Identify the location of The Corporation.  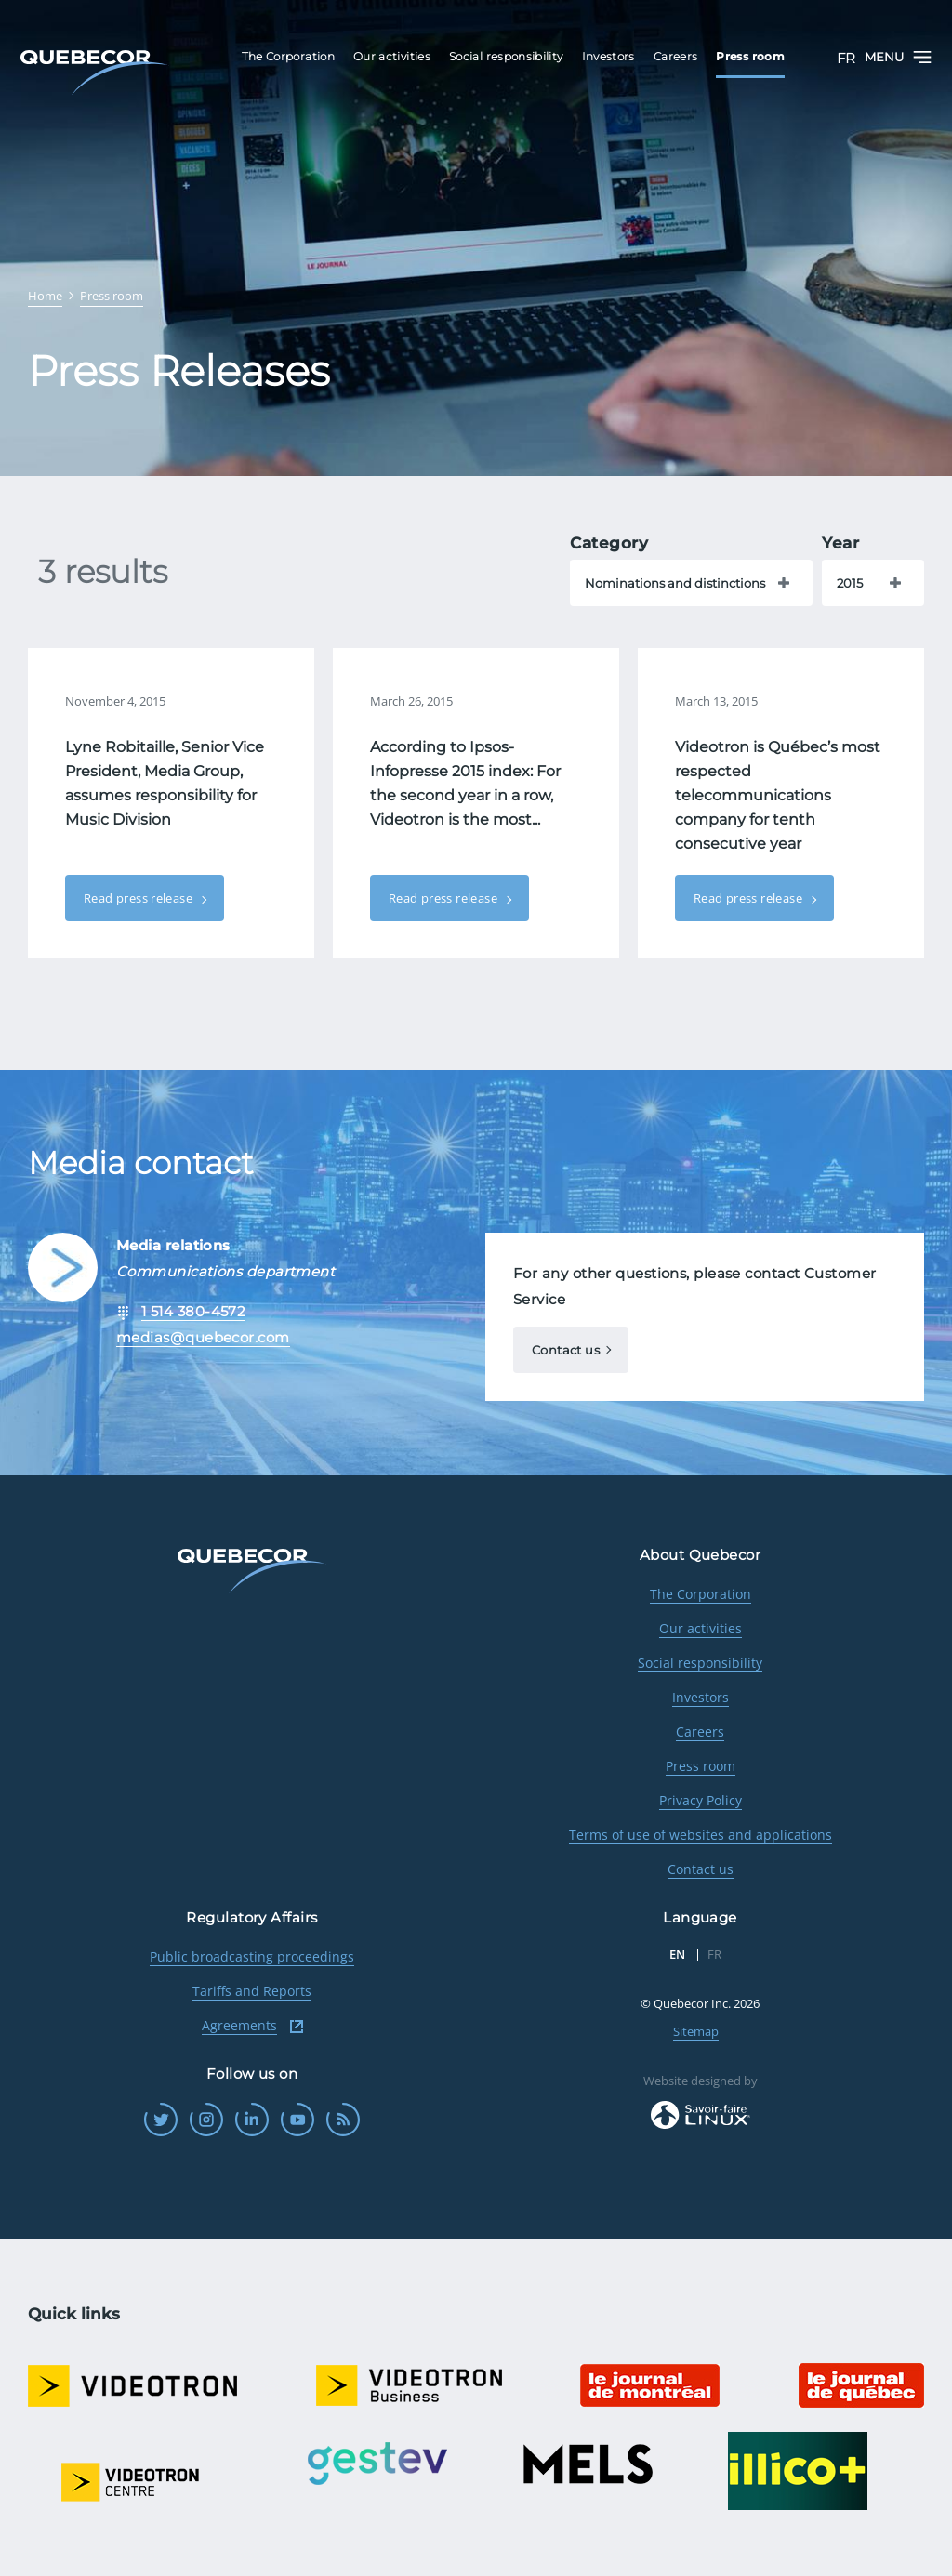
(700, 1594).